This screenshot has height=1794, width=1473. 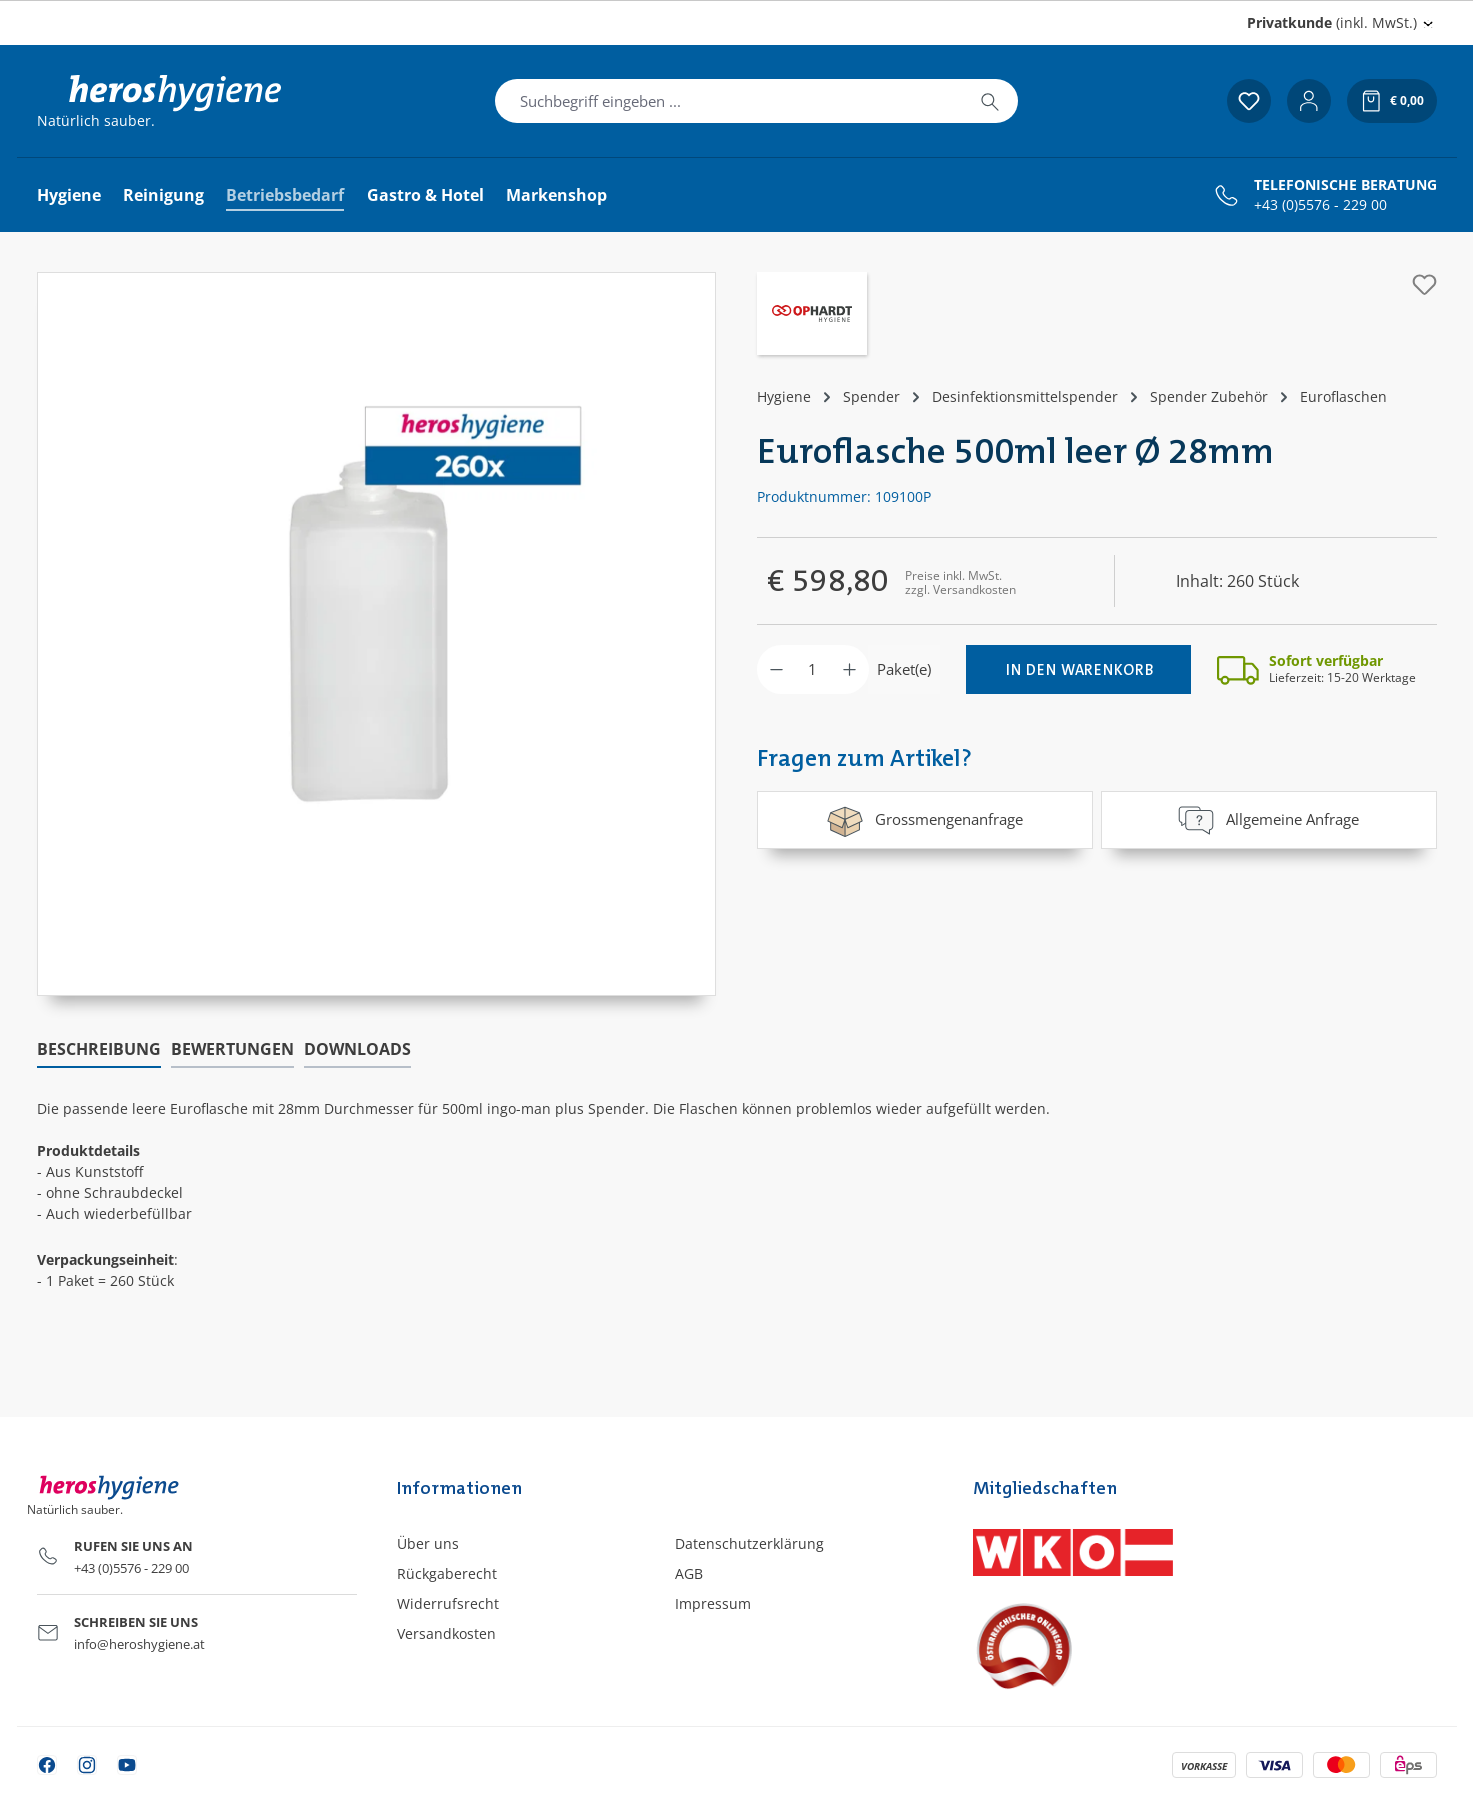 I want to click on (inkl. MwSt.) [Preisdarstellung ändern (Privatkunde (inkl. MwSt.) ist die aktuelle Einstellung)], so click(x=1332, y=22).